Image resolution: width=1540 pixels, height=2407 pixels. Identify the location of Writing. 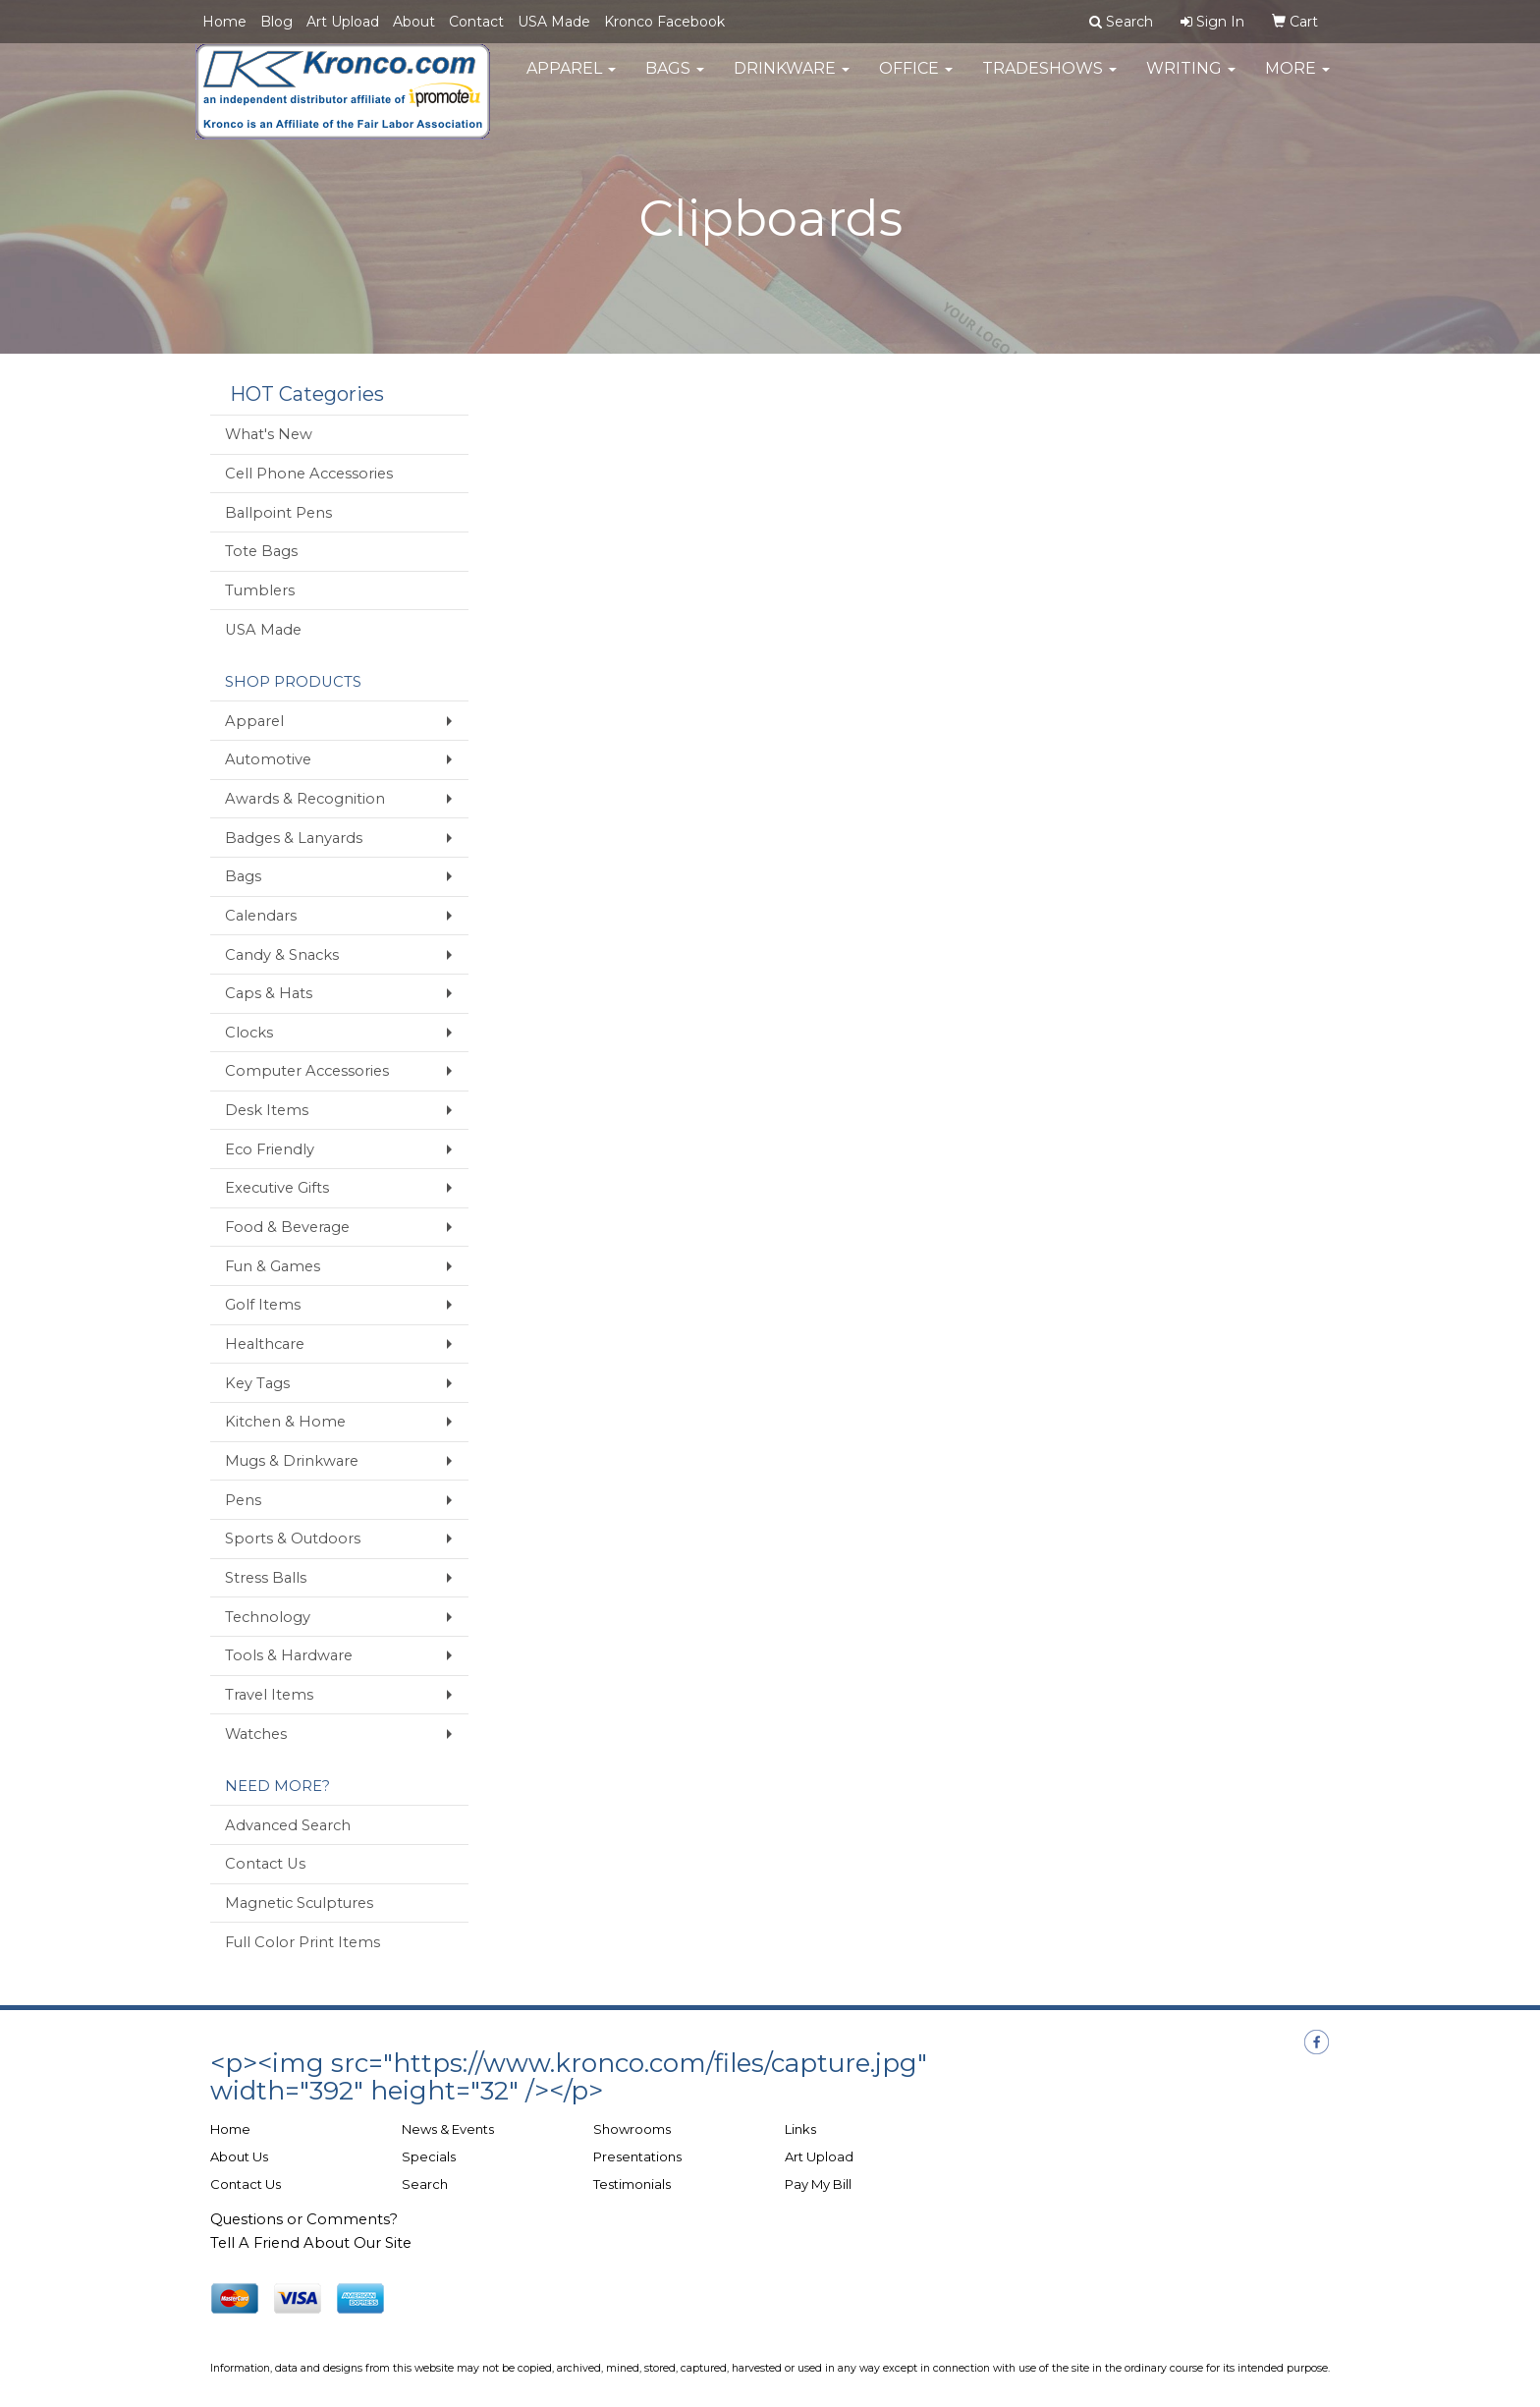
(1191, 78).